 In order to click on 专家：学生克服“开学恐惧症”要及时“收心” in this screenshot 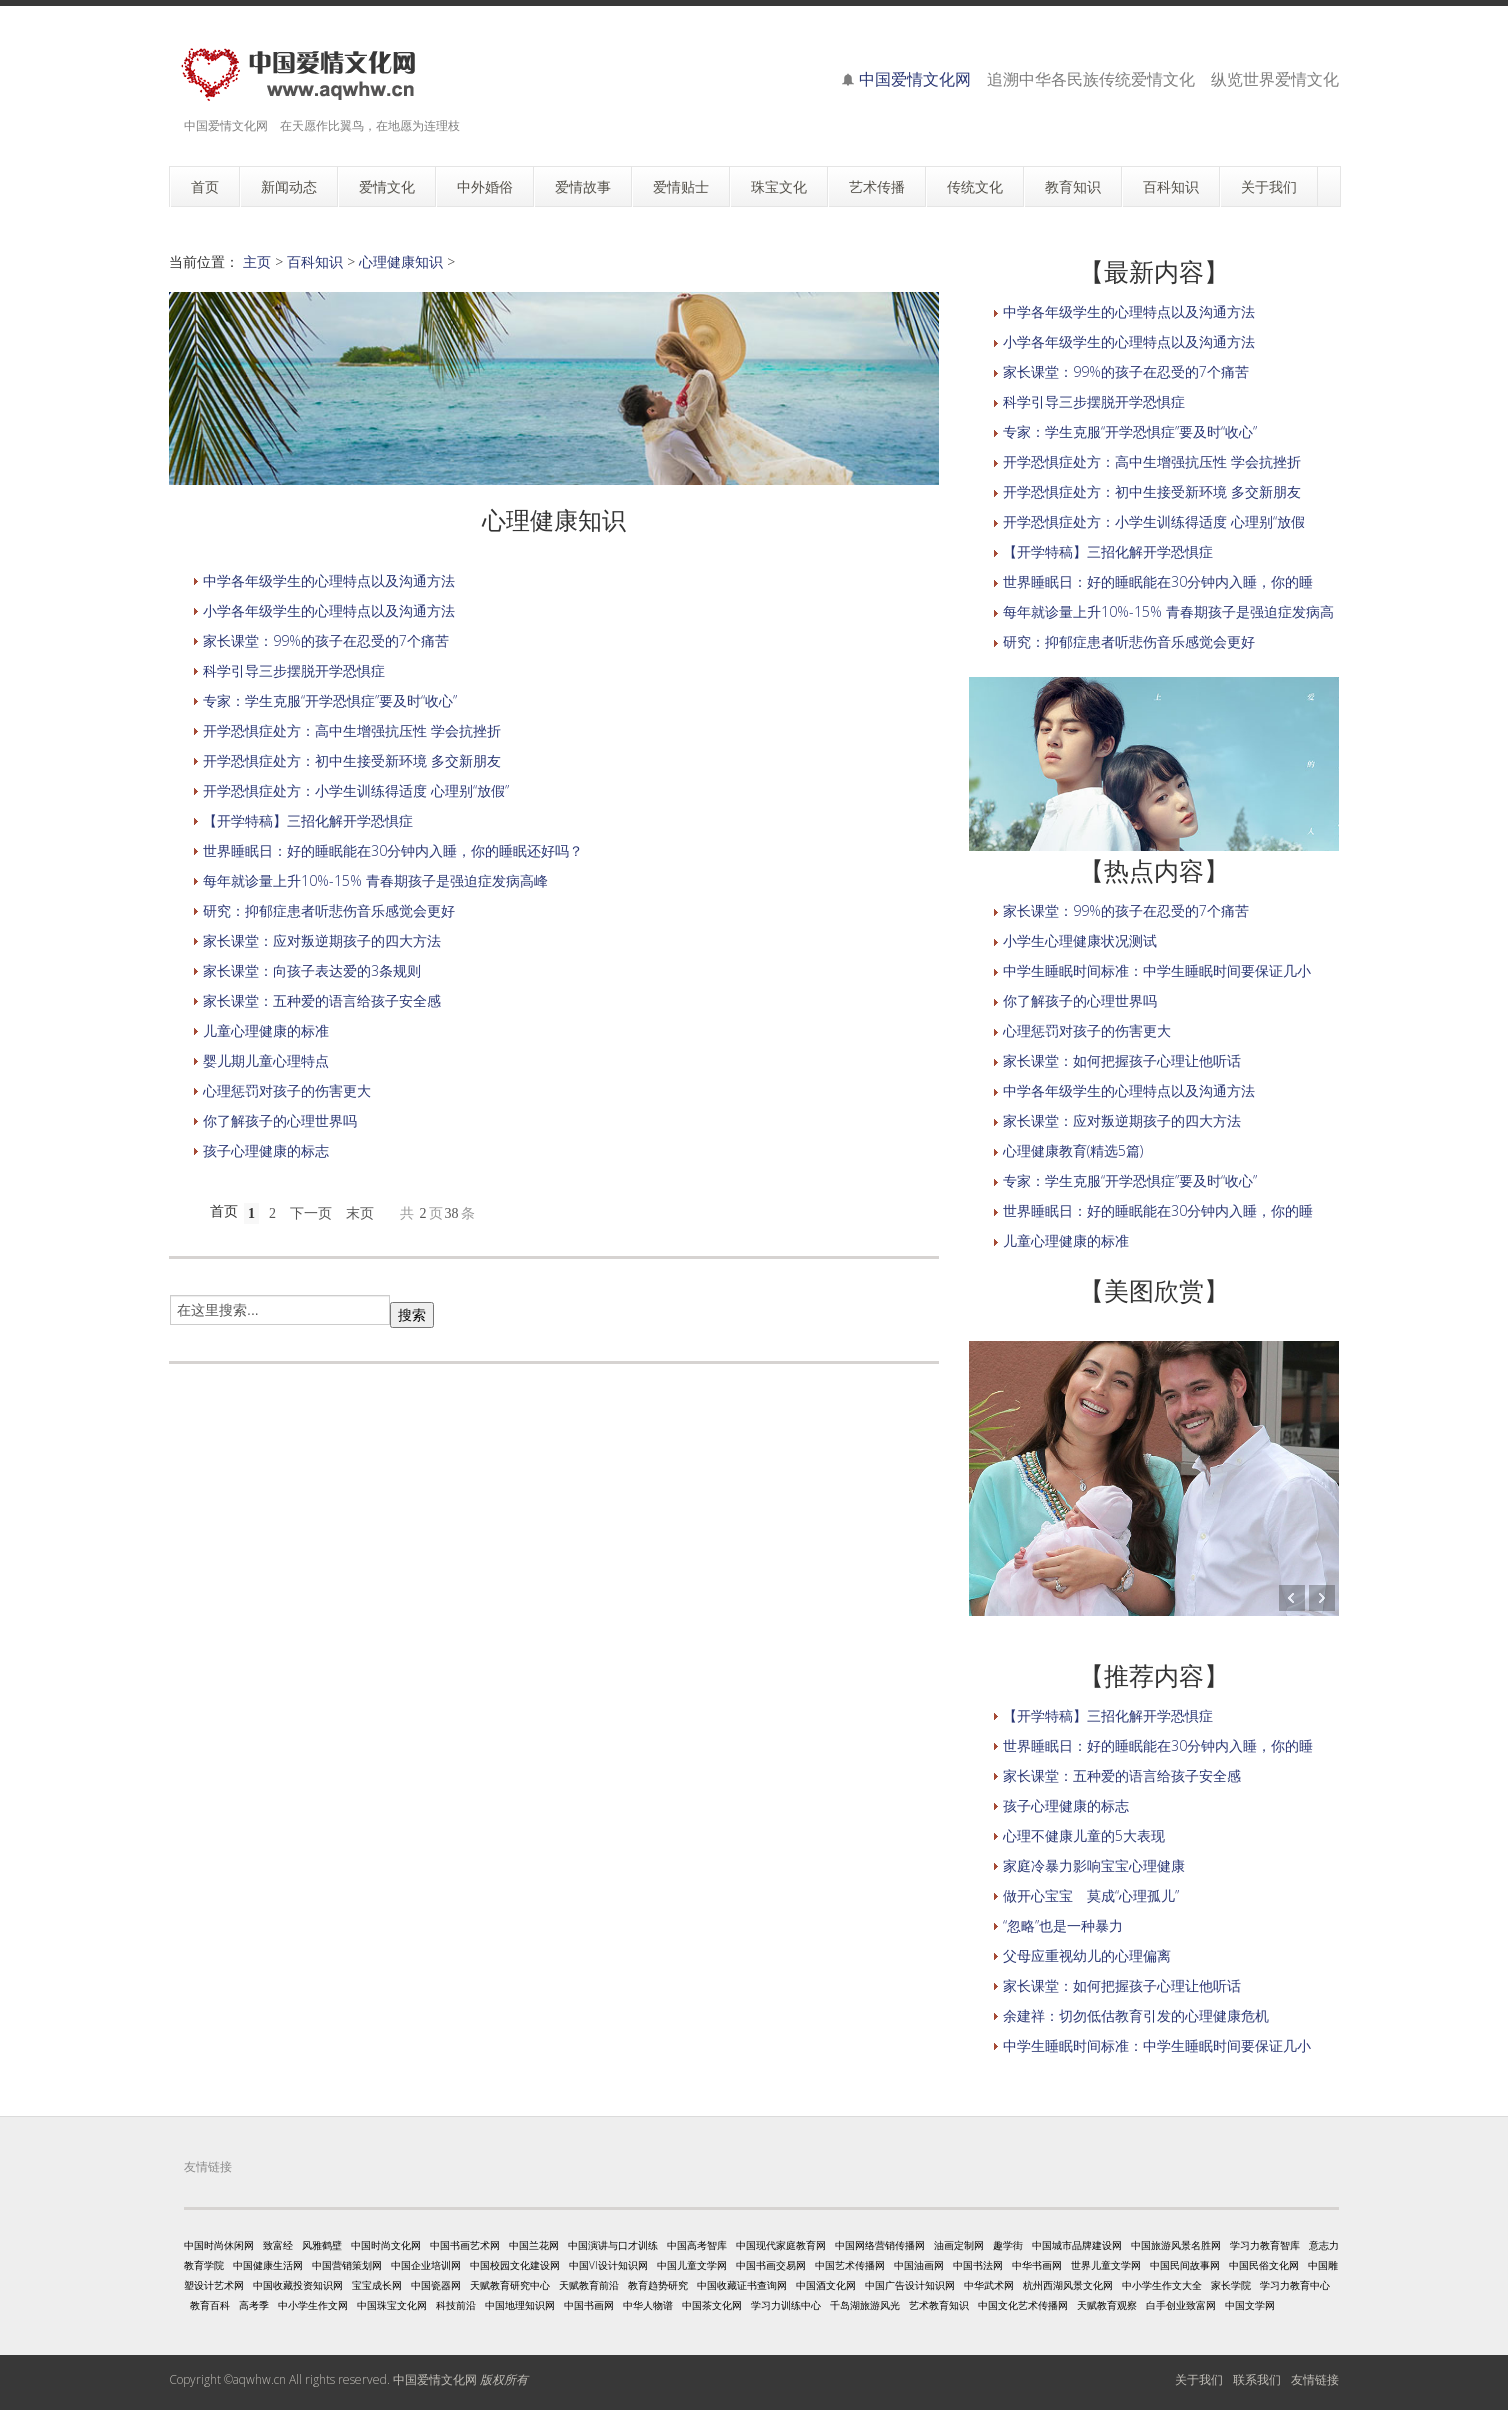, I will do `click(330, 700)`.